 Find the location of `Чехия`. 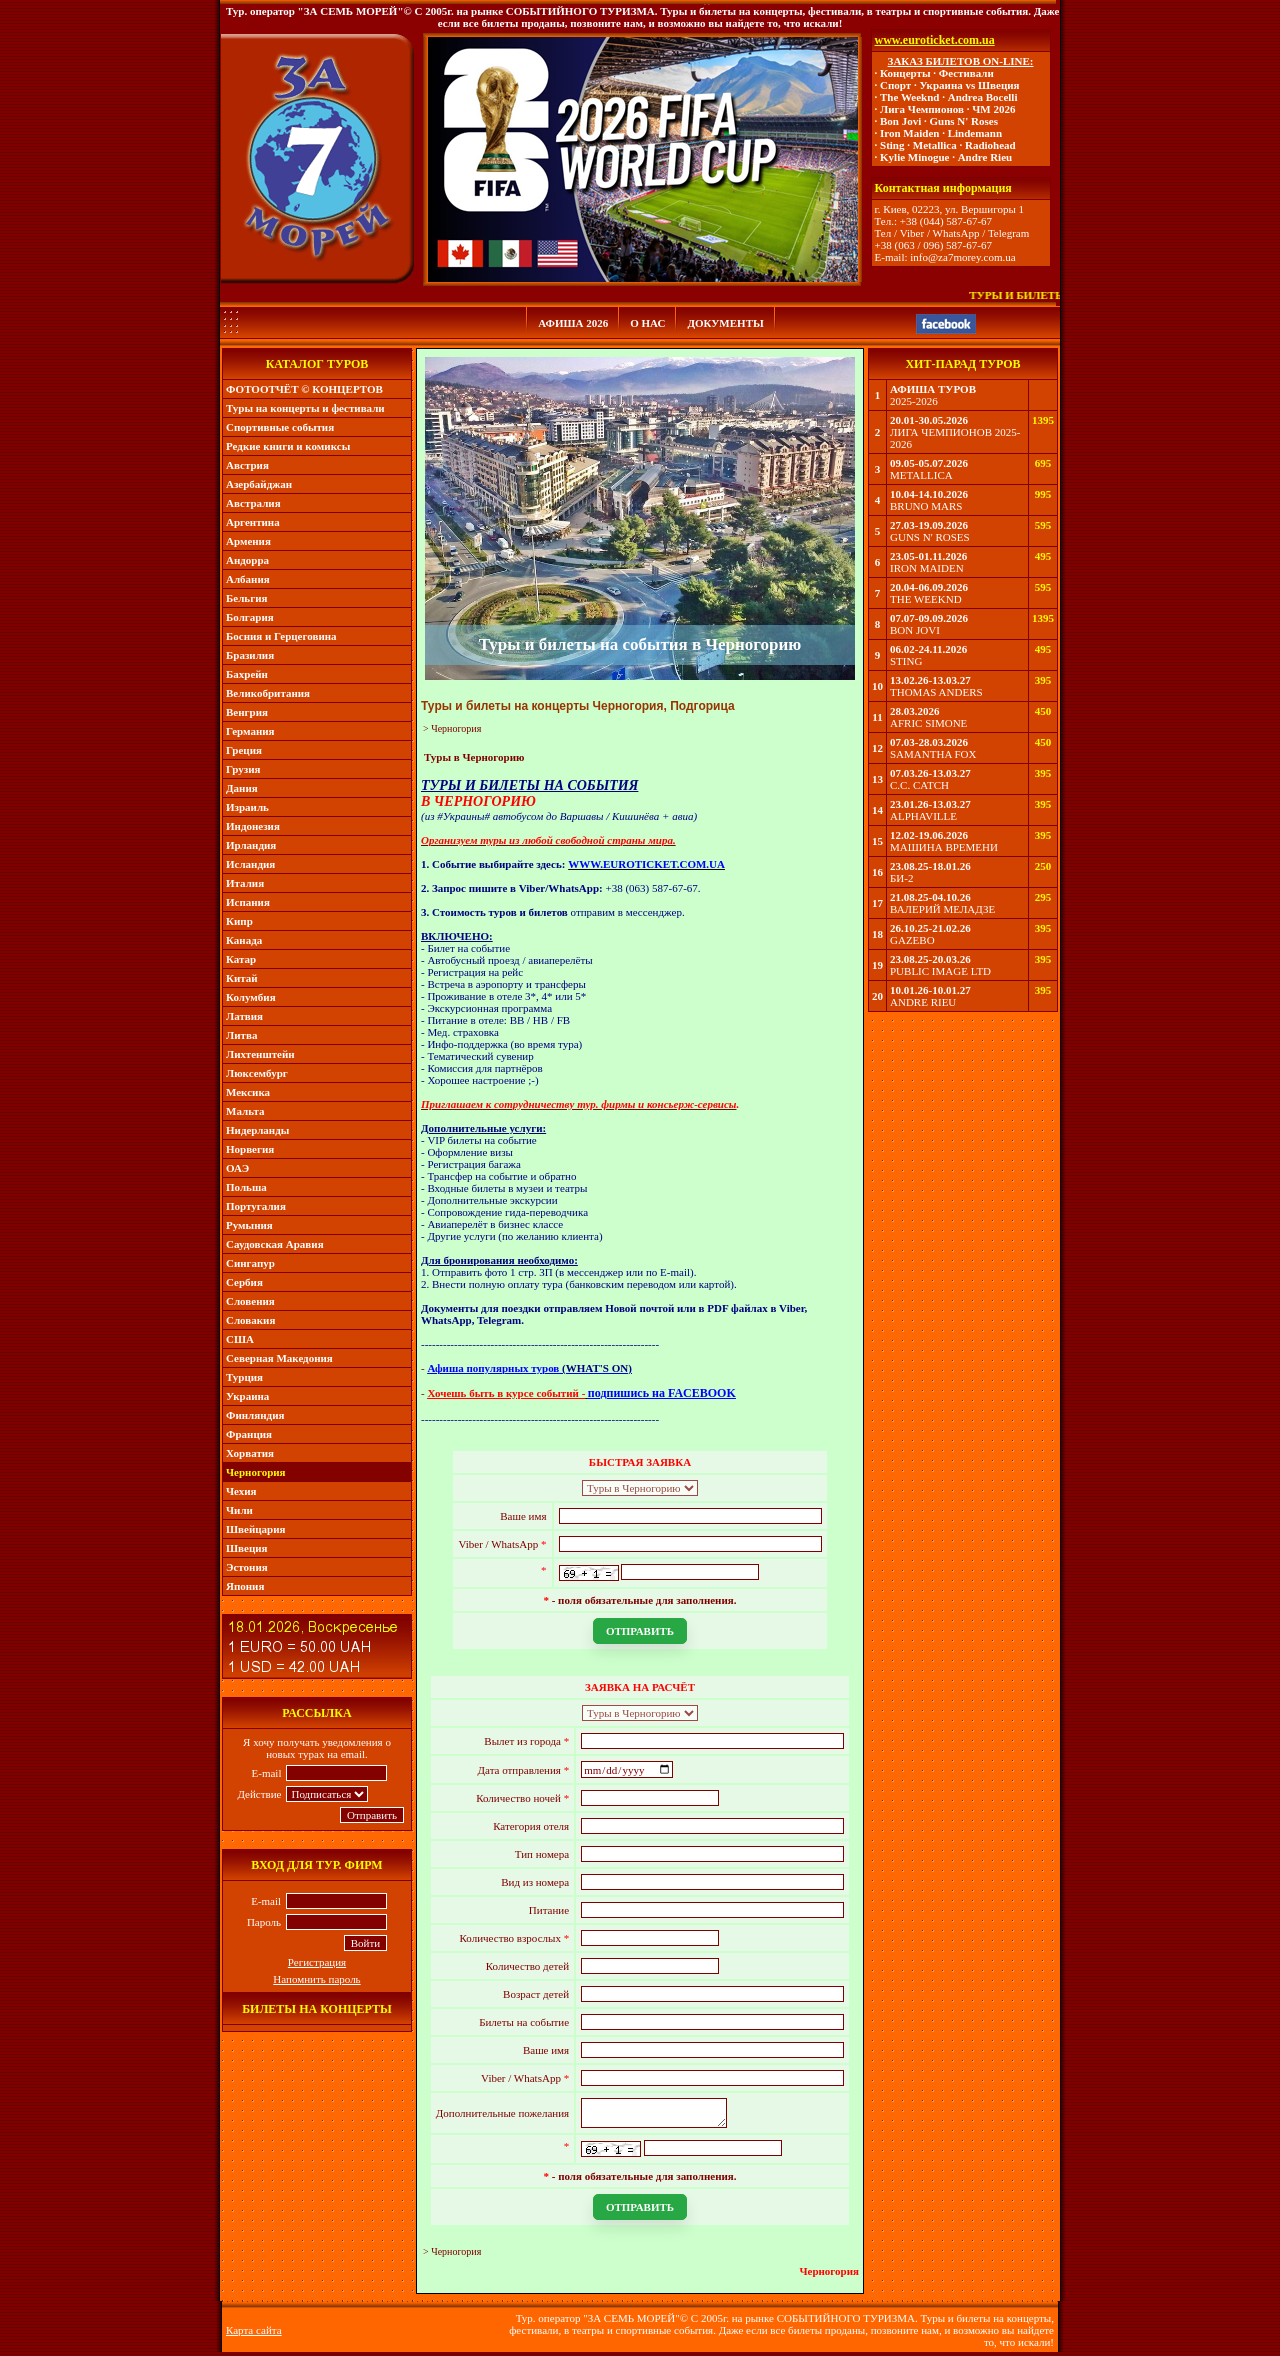

Чехия is located at coordinates (241, 1491).